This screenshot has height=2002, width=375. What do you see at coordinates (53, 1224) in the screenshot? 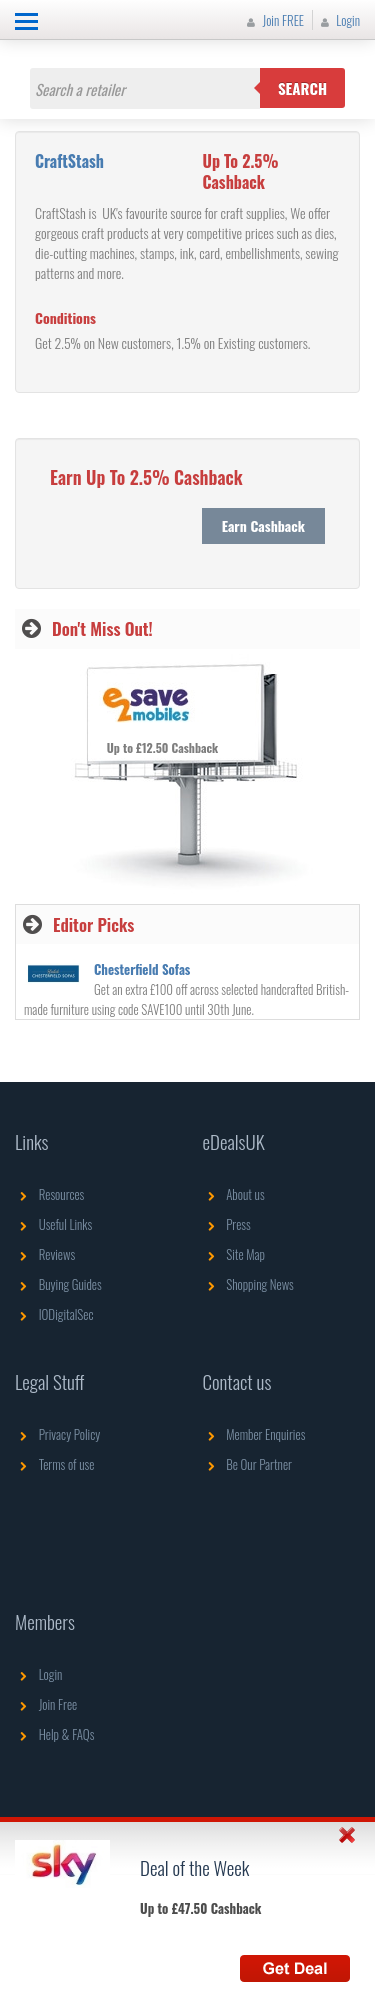
I see `Useful Links` at bounding box center [53, 1224].